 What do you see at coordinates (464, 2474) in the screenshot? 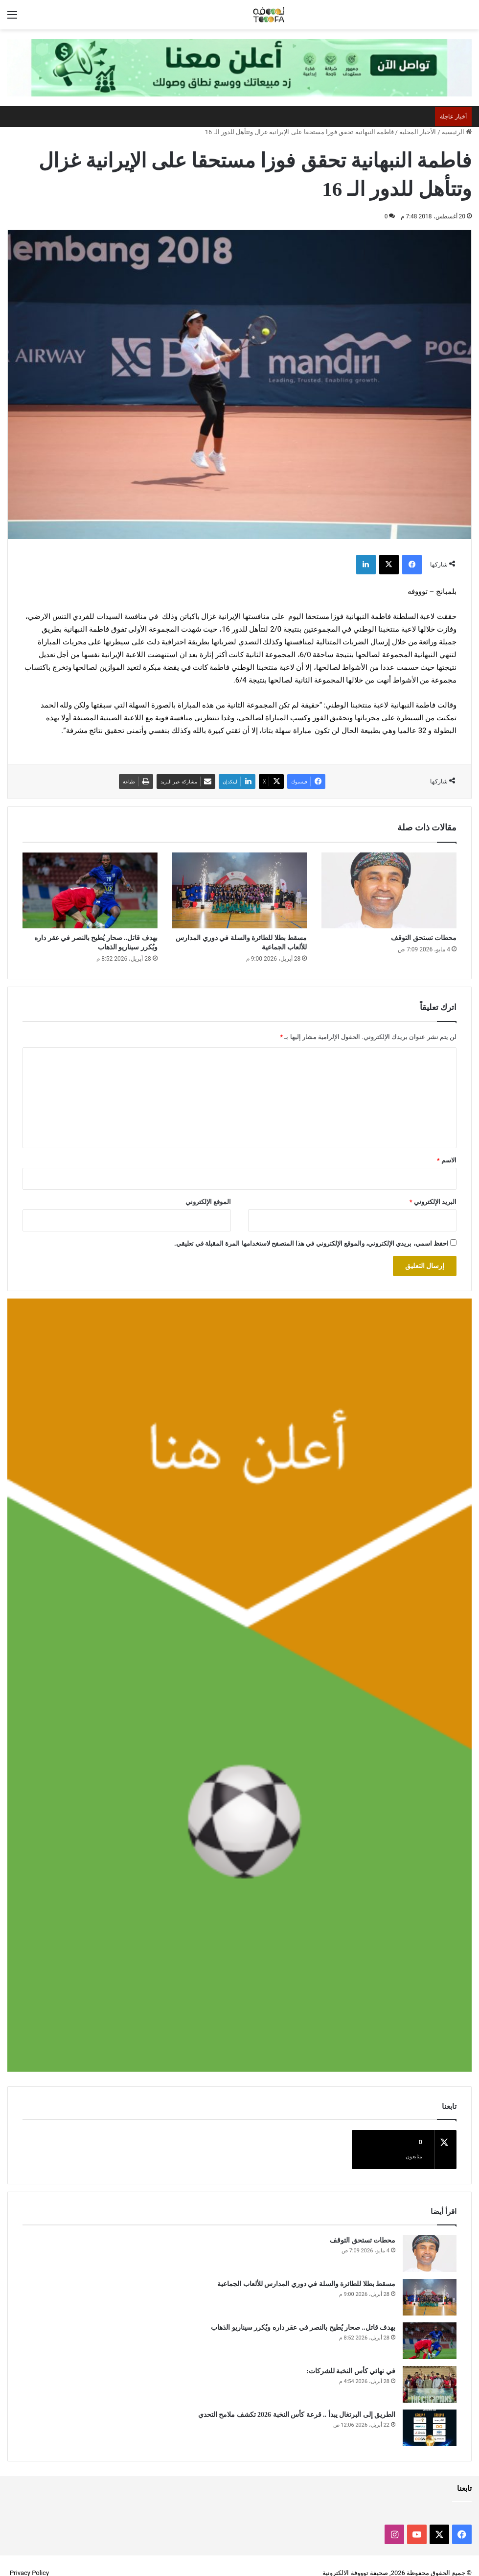
I see `تابعنا` at bounding box center [464, 2474].